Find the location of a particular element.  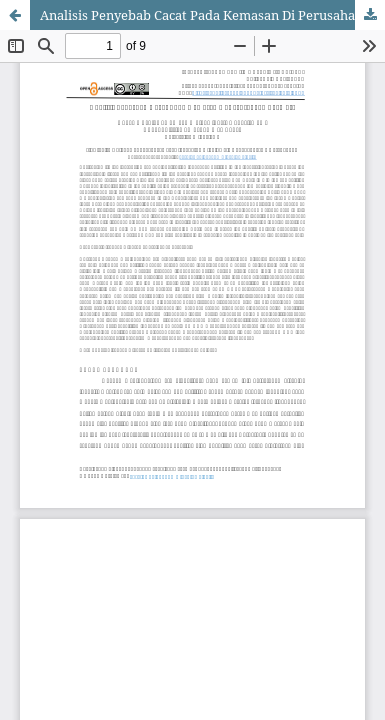

Analisis Penyebab Cacat Pada Kemasan Di Perusahaan Farmasi is located at coordinates (212, 15).